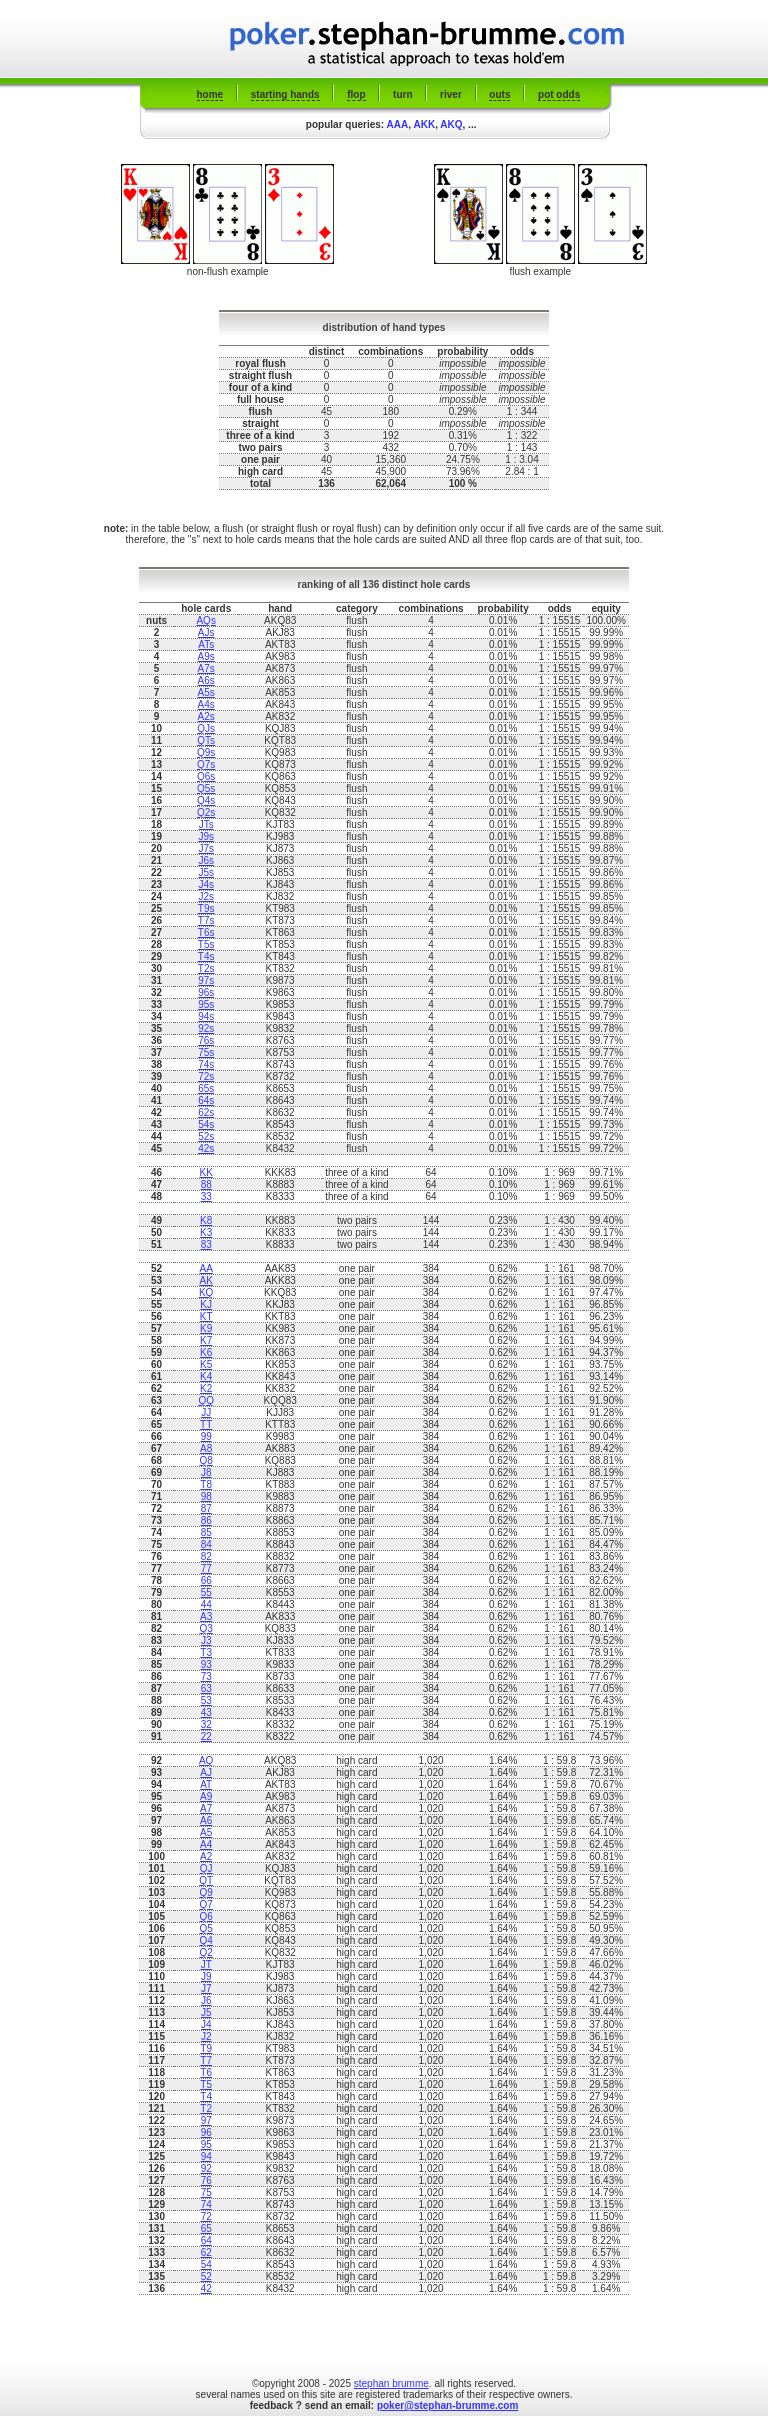 The width and height of the screenshot is (768, 2416). I want to click on 88, so click(206, 1184).